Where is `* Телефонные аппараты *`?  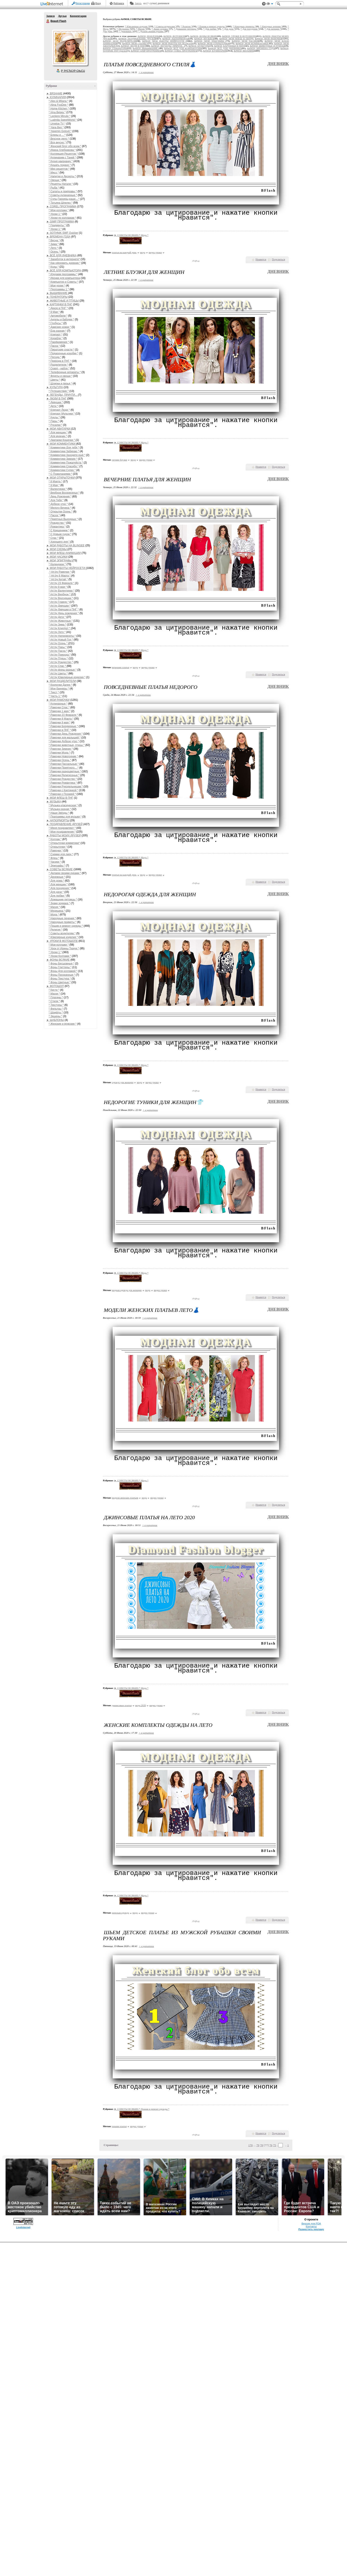
* Телефонные аппараты * is located at coordinates (65, 372).